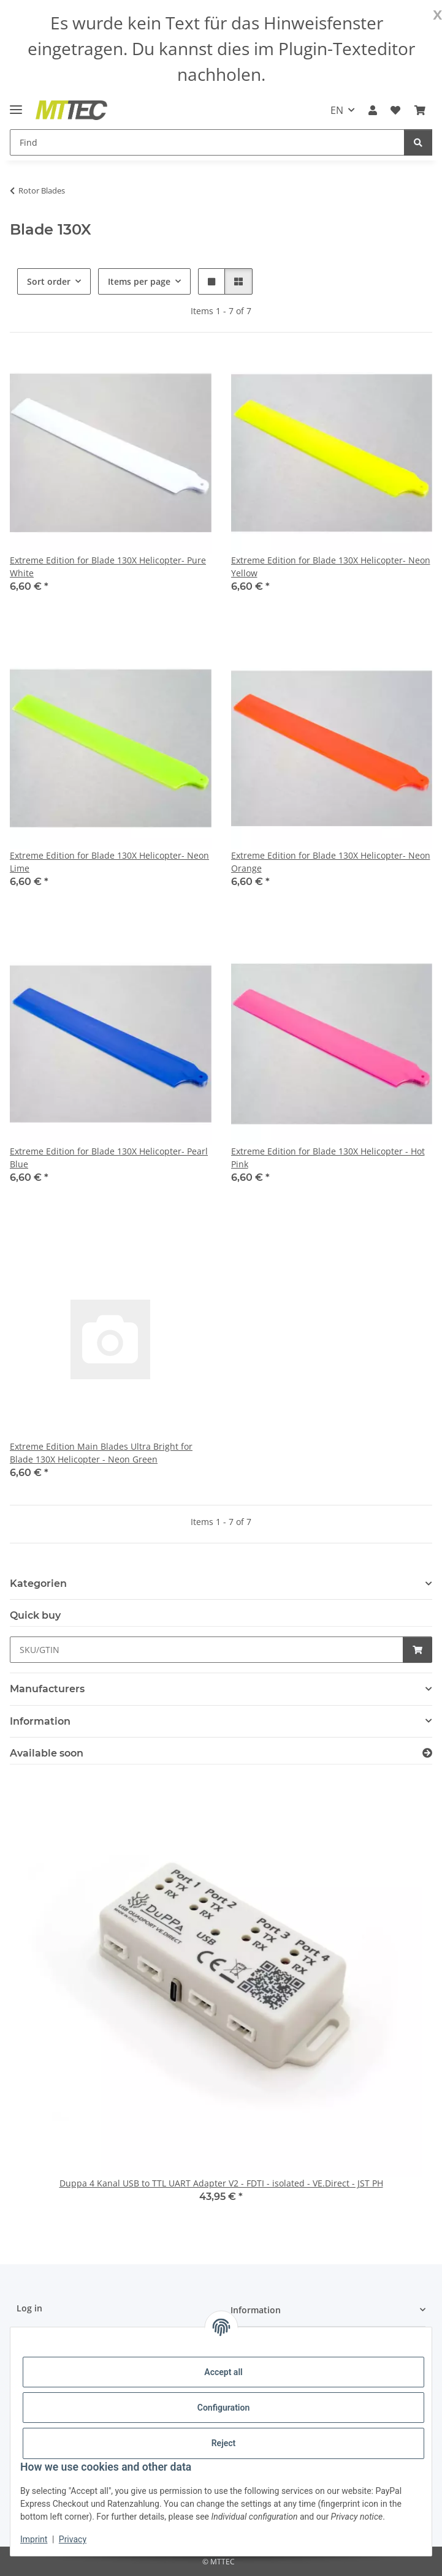 The height and width of the screenshot is (2576, 442). Describe the element at coordinates (330, 861) in the screenshot. I see `Extreme Edition for Blade 130X Helicopter- Neon Orange` at that location.